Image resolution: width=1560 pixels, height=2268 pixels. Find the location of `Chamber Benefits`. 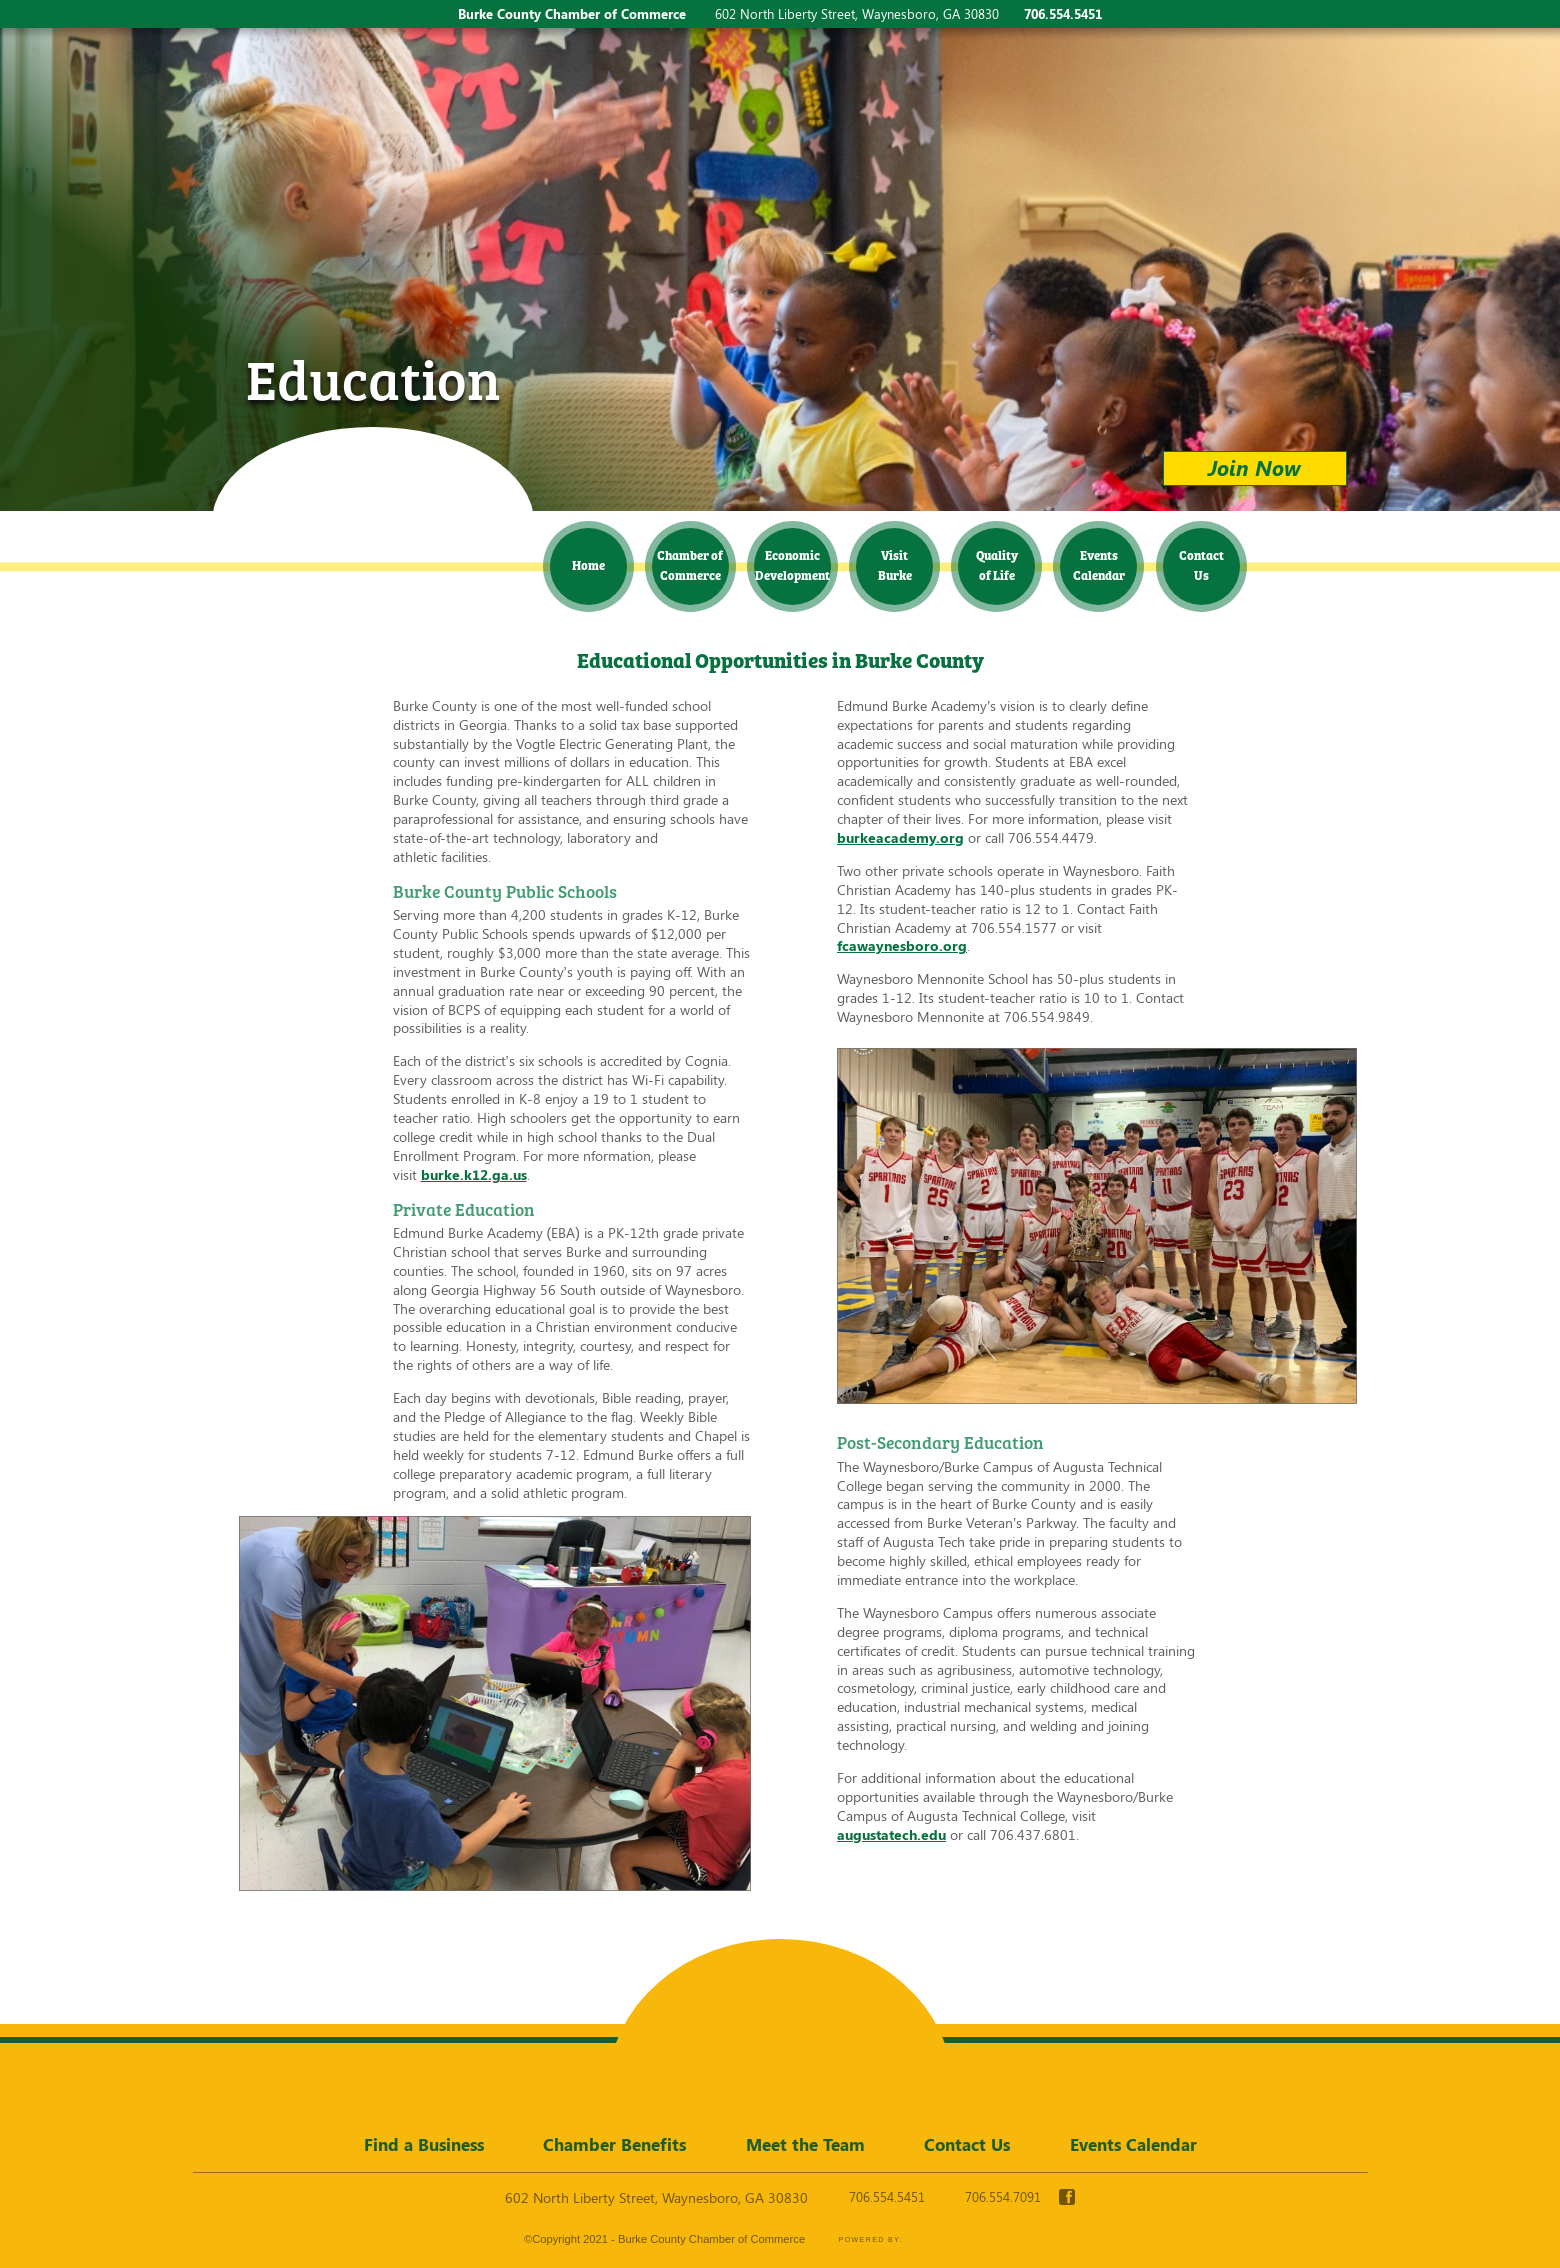

Chamber Benefits is located at coordinates (614, 2144).